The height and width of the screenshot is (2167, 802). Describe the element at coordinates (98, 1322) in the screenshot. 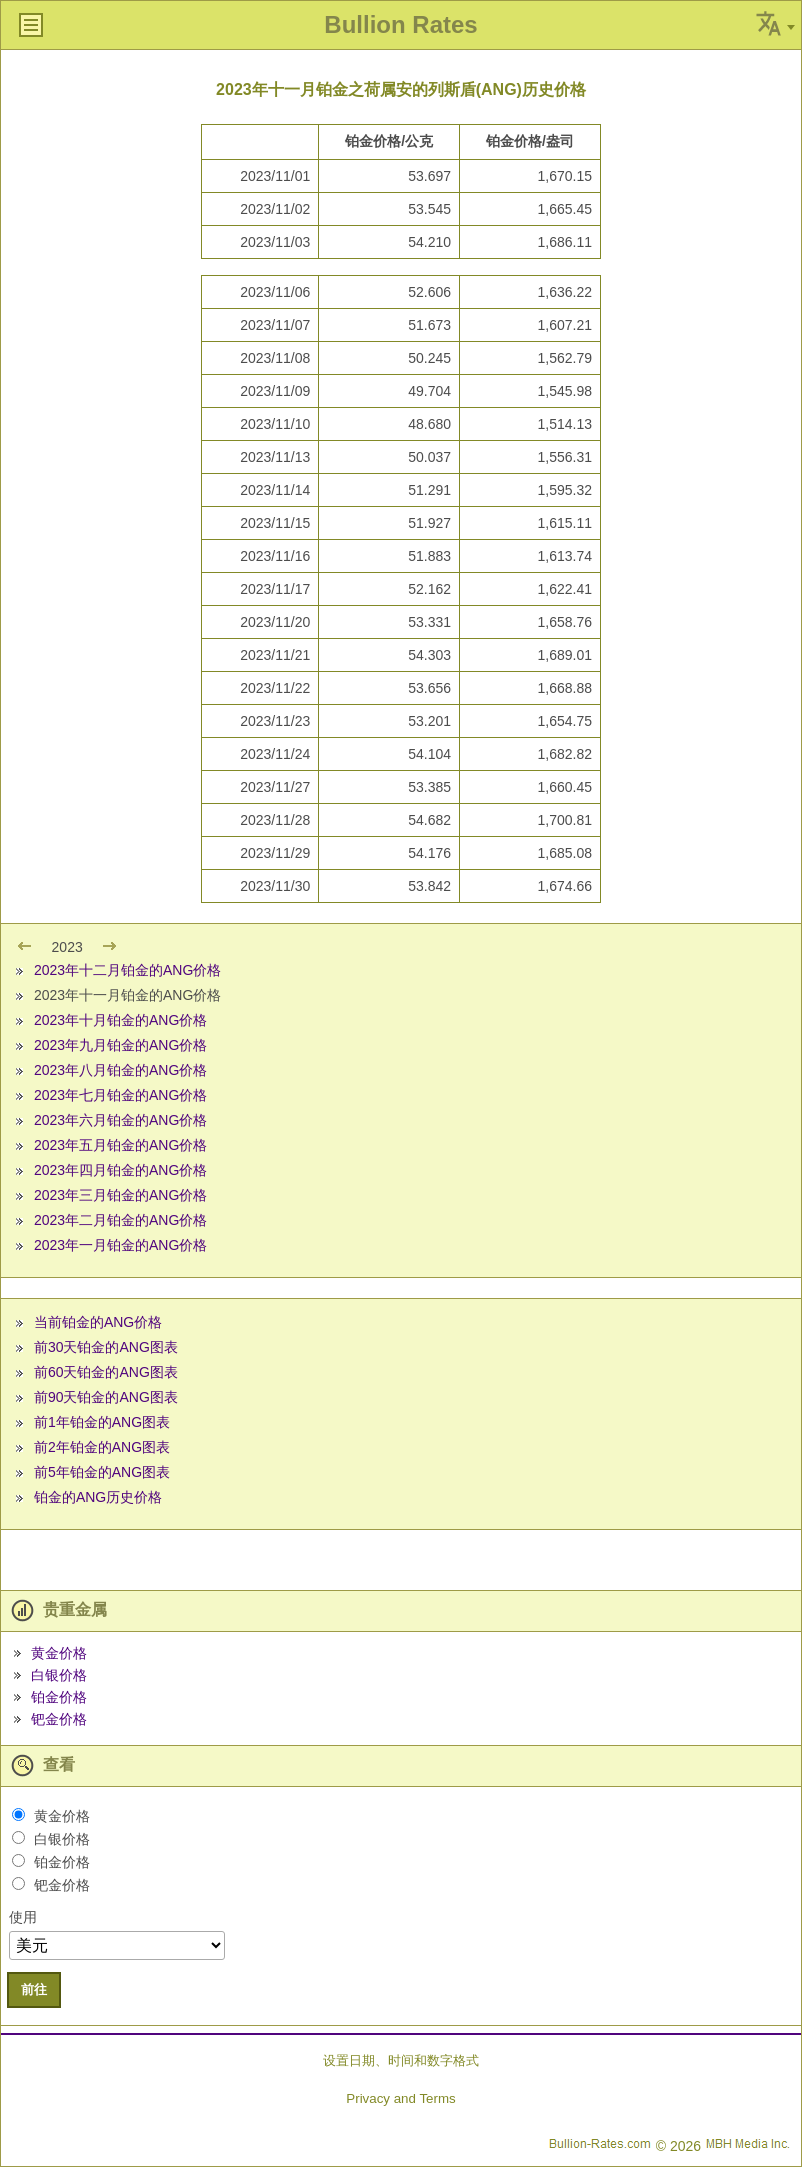

I see `当前铂金的ANG价格` at that location.